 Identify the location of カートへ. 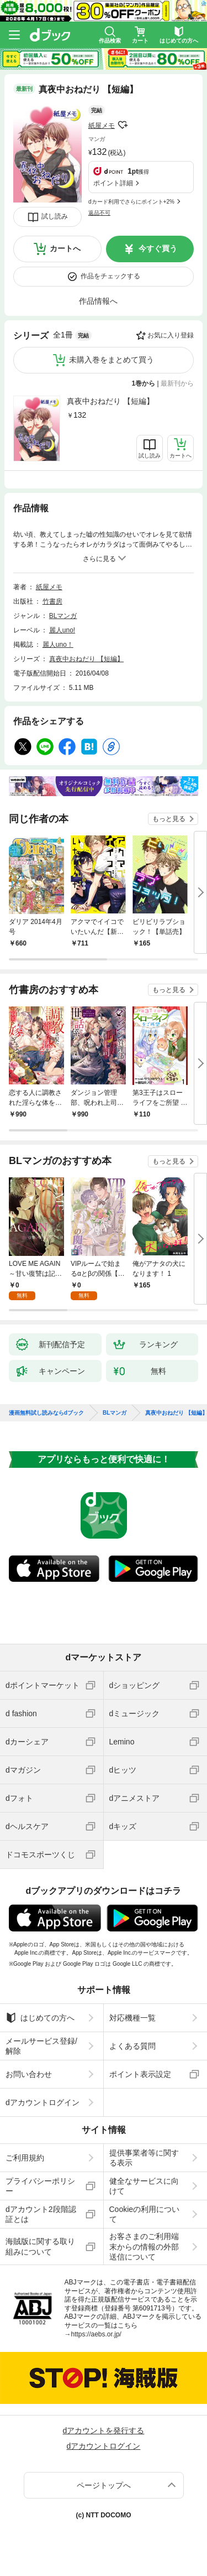
(65, 248).